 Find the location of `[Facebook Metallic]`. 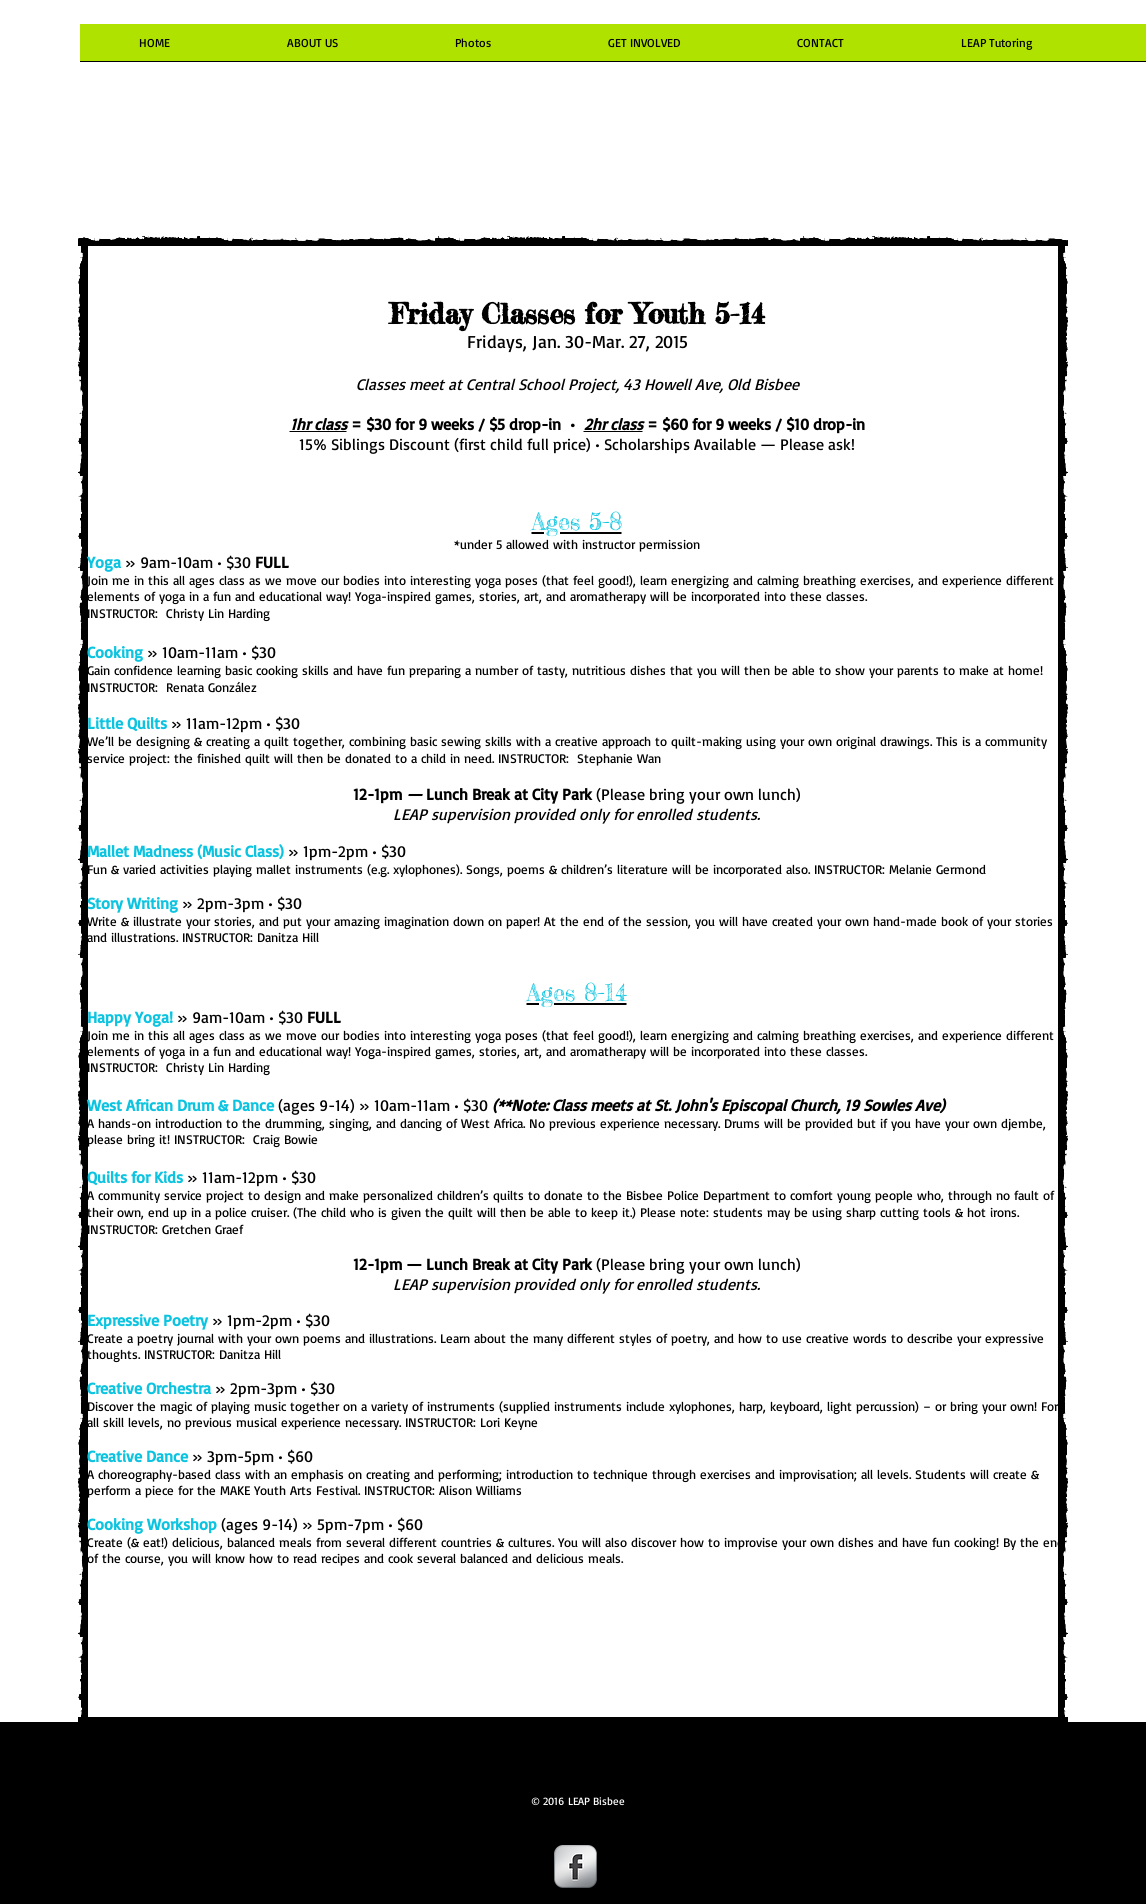

[Facebook Metallic] is located at coordinates (575, 1866).